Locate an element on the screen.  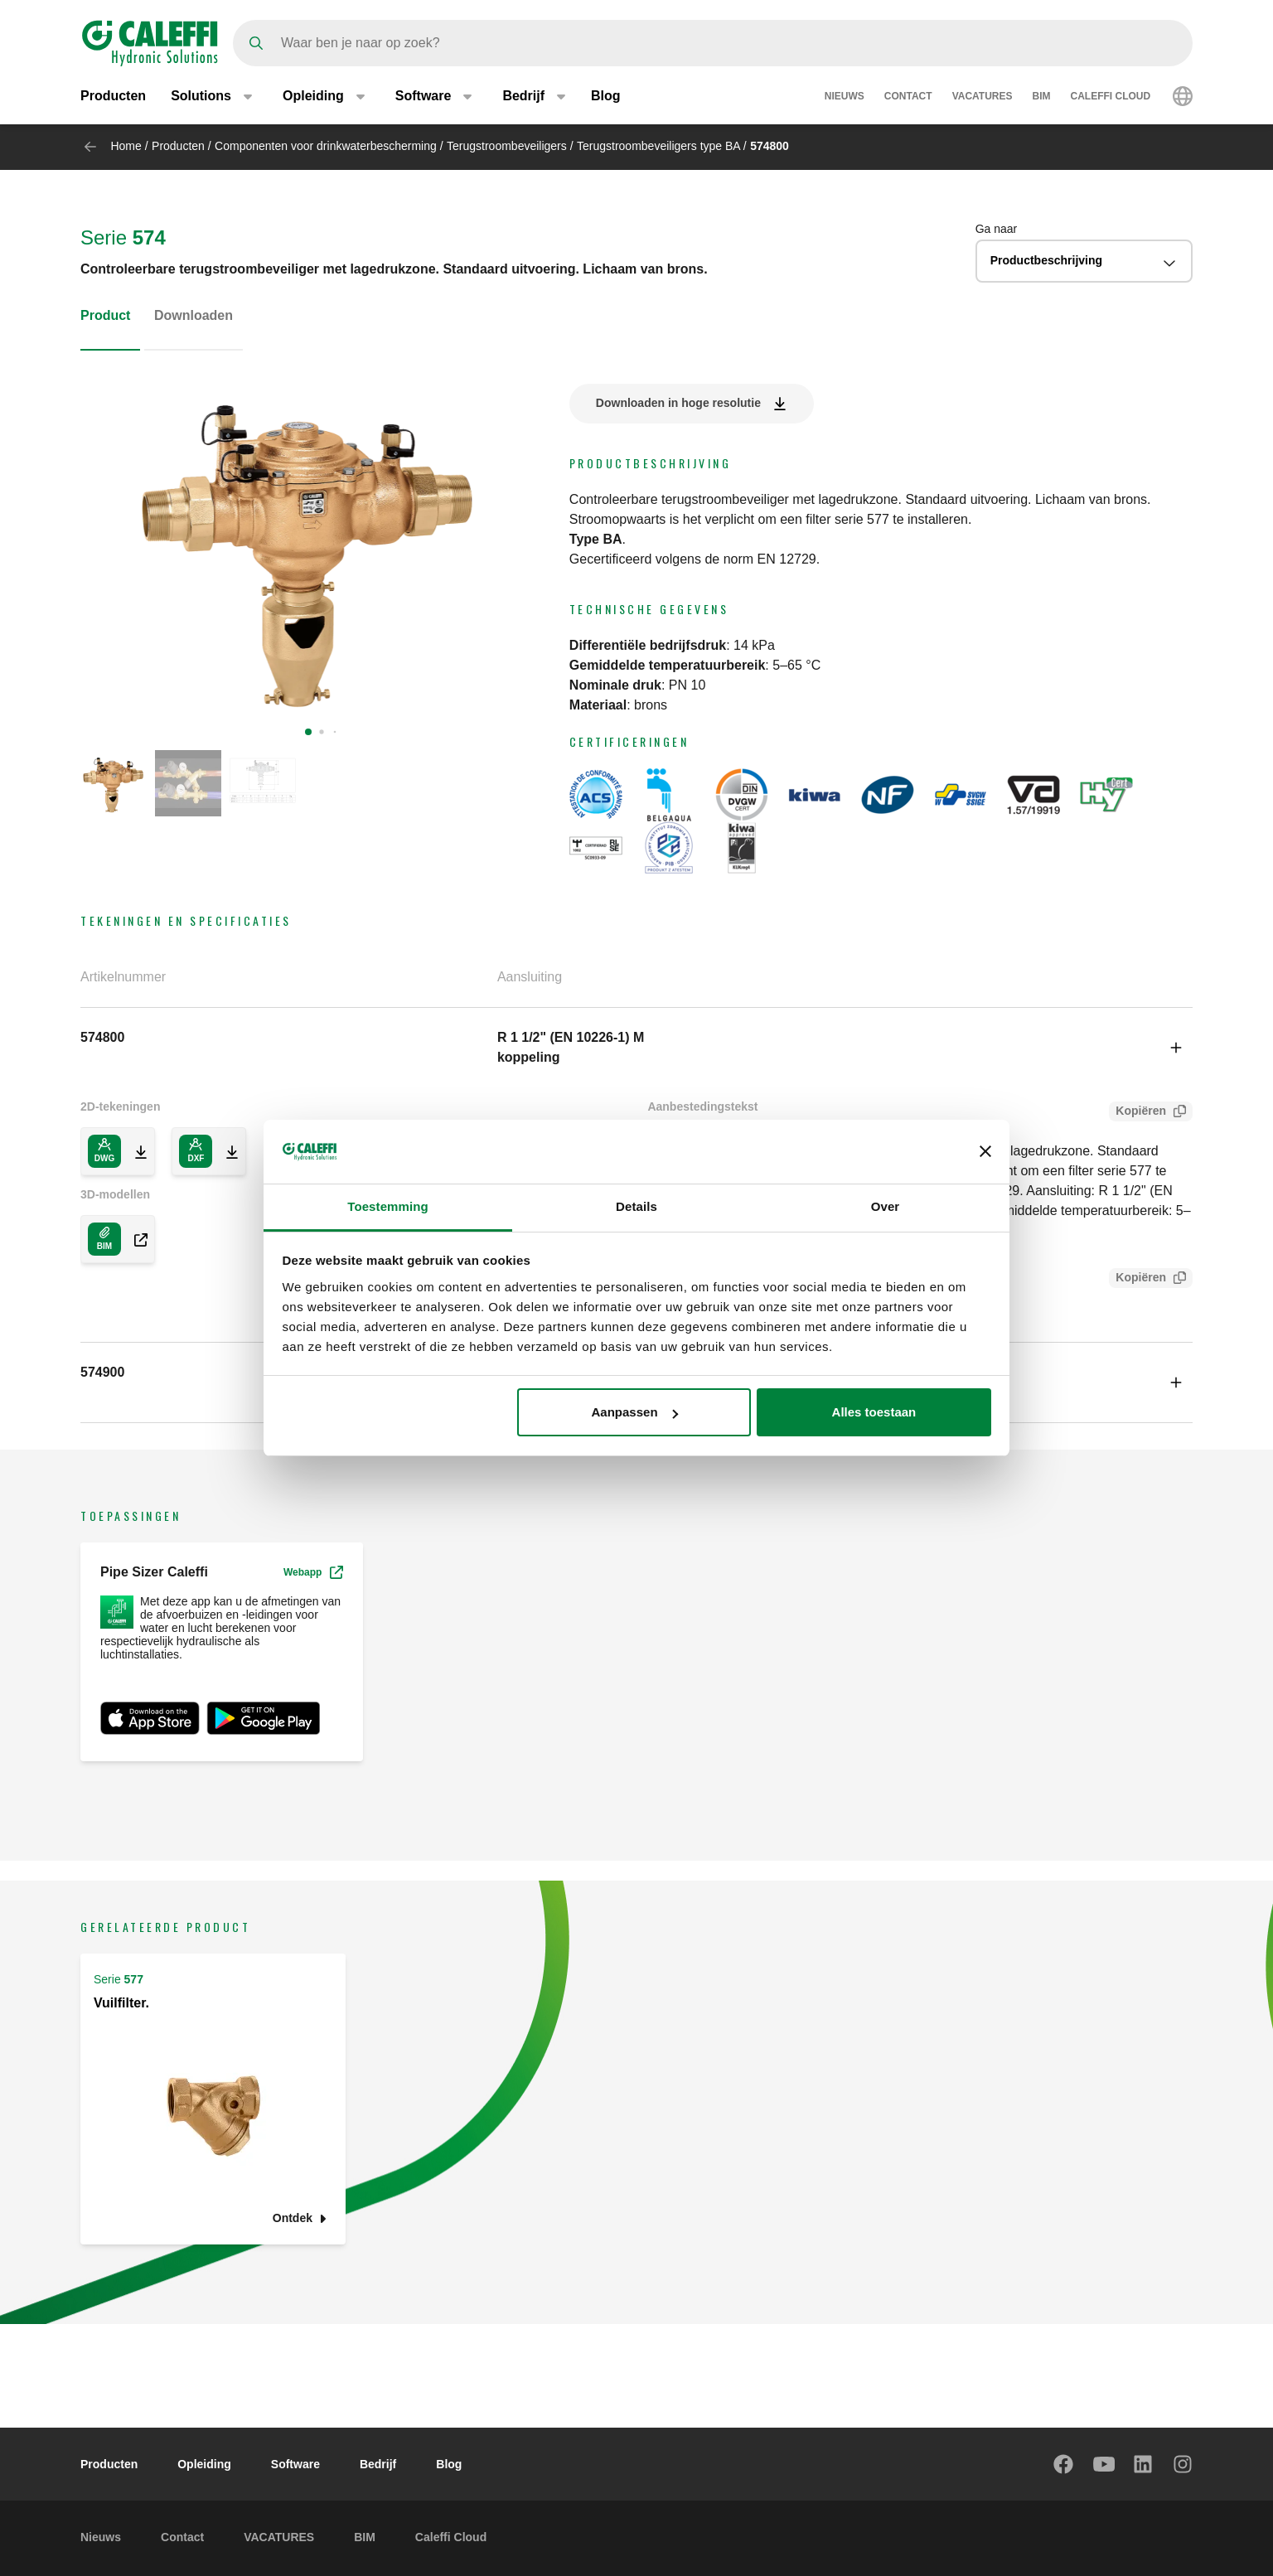
Home is located at coordinates (125, 146).